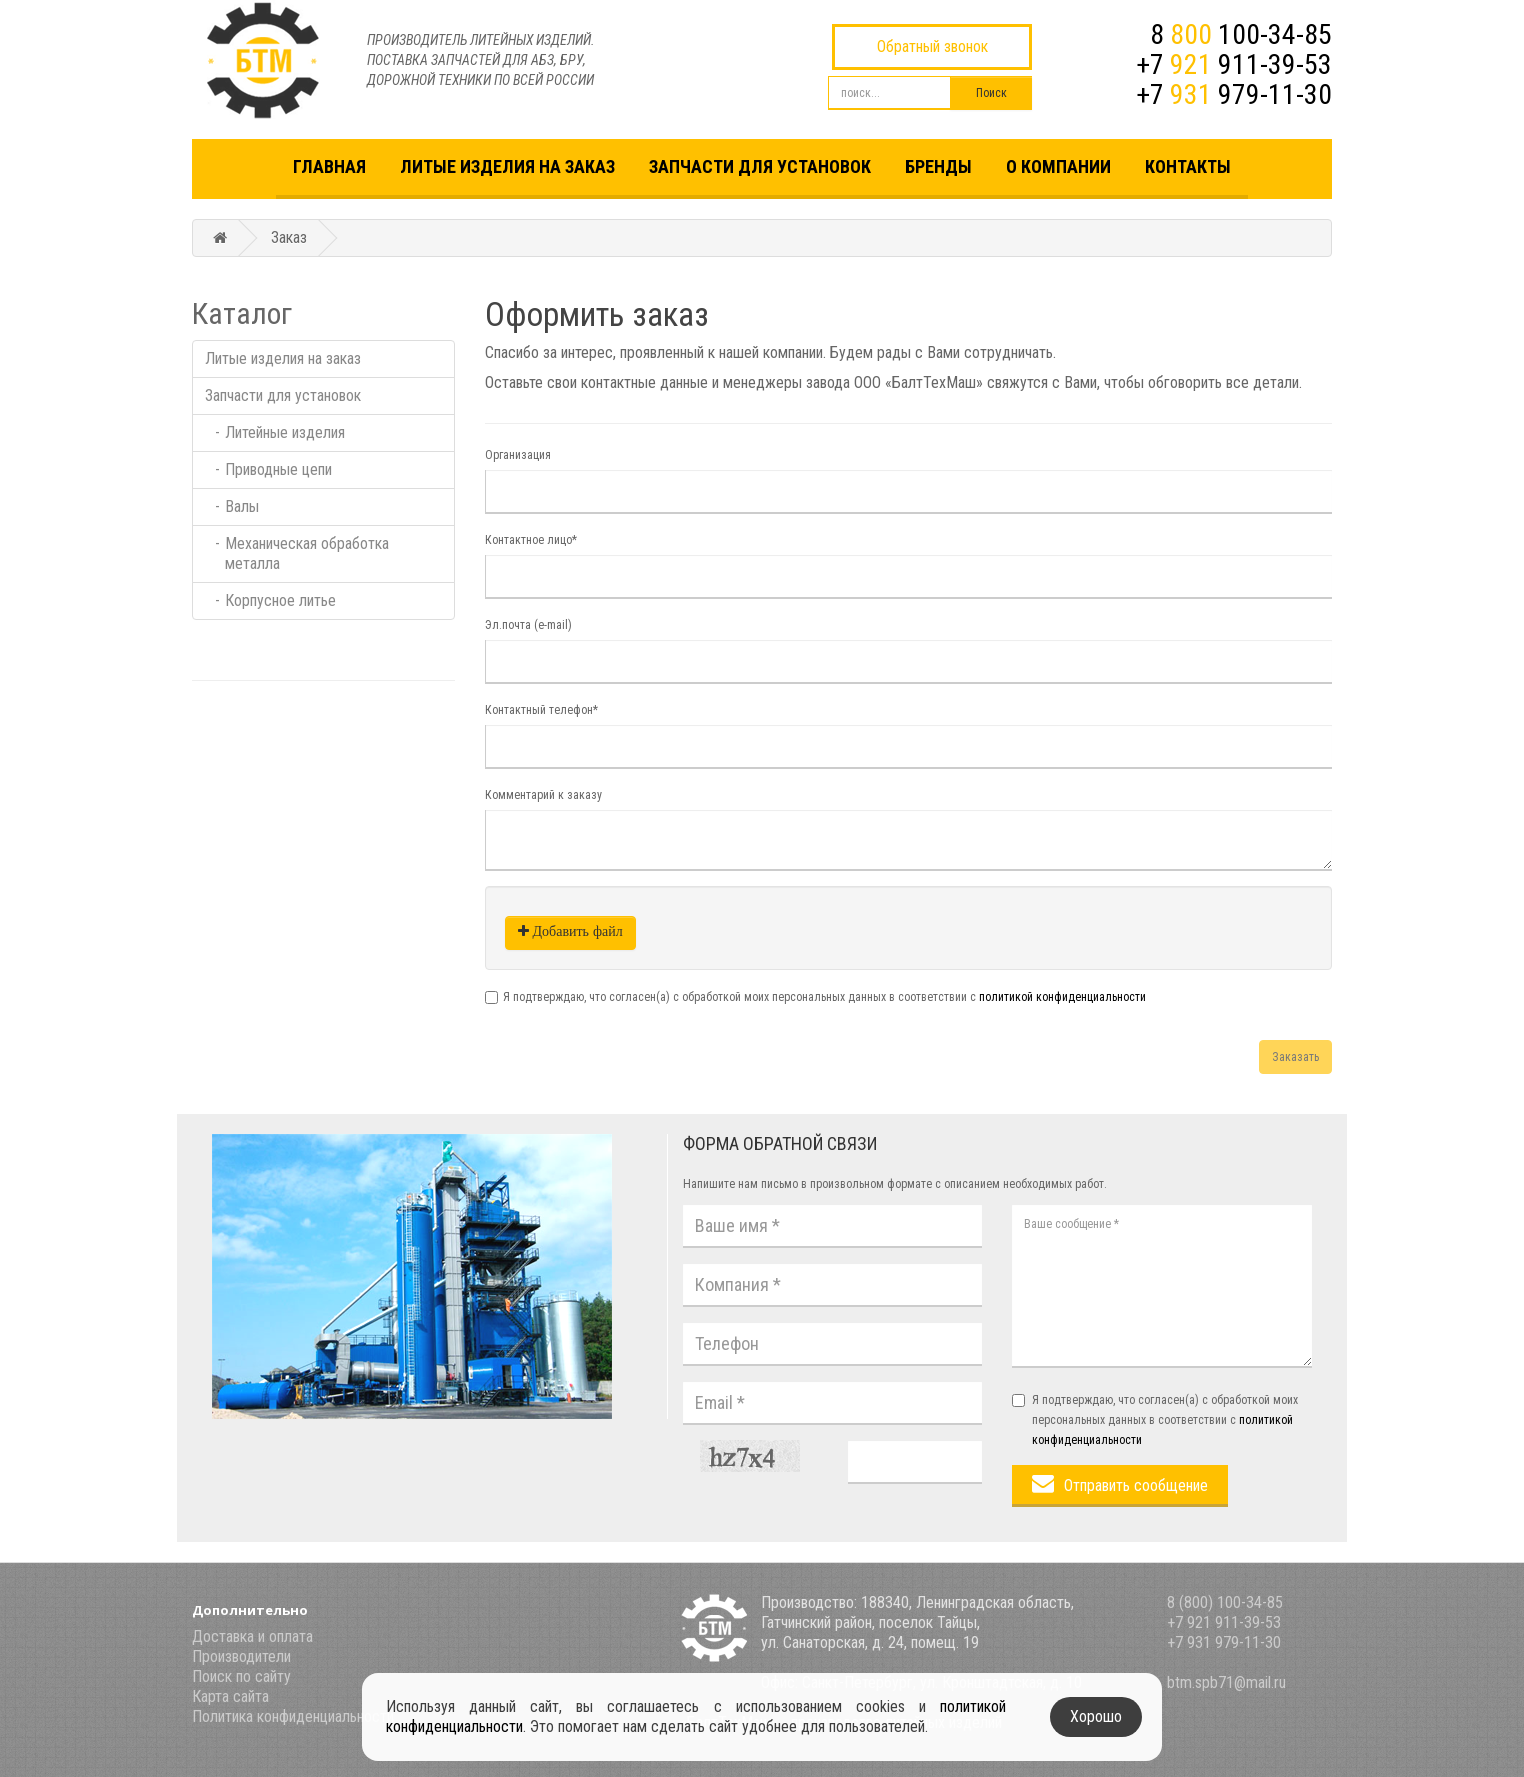 The height and width of the screenshot is (1777, 1524). What do you see at coordinates (518, 455) in the screenshot?
I see `Организация` at bounding box center [518, 455].